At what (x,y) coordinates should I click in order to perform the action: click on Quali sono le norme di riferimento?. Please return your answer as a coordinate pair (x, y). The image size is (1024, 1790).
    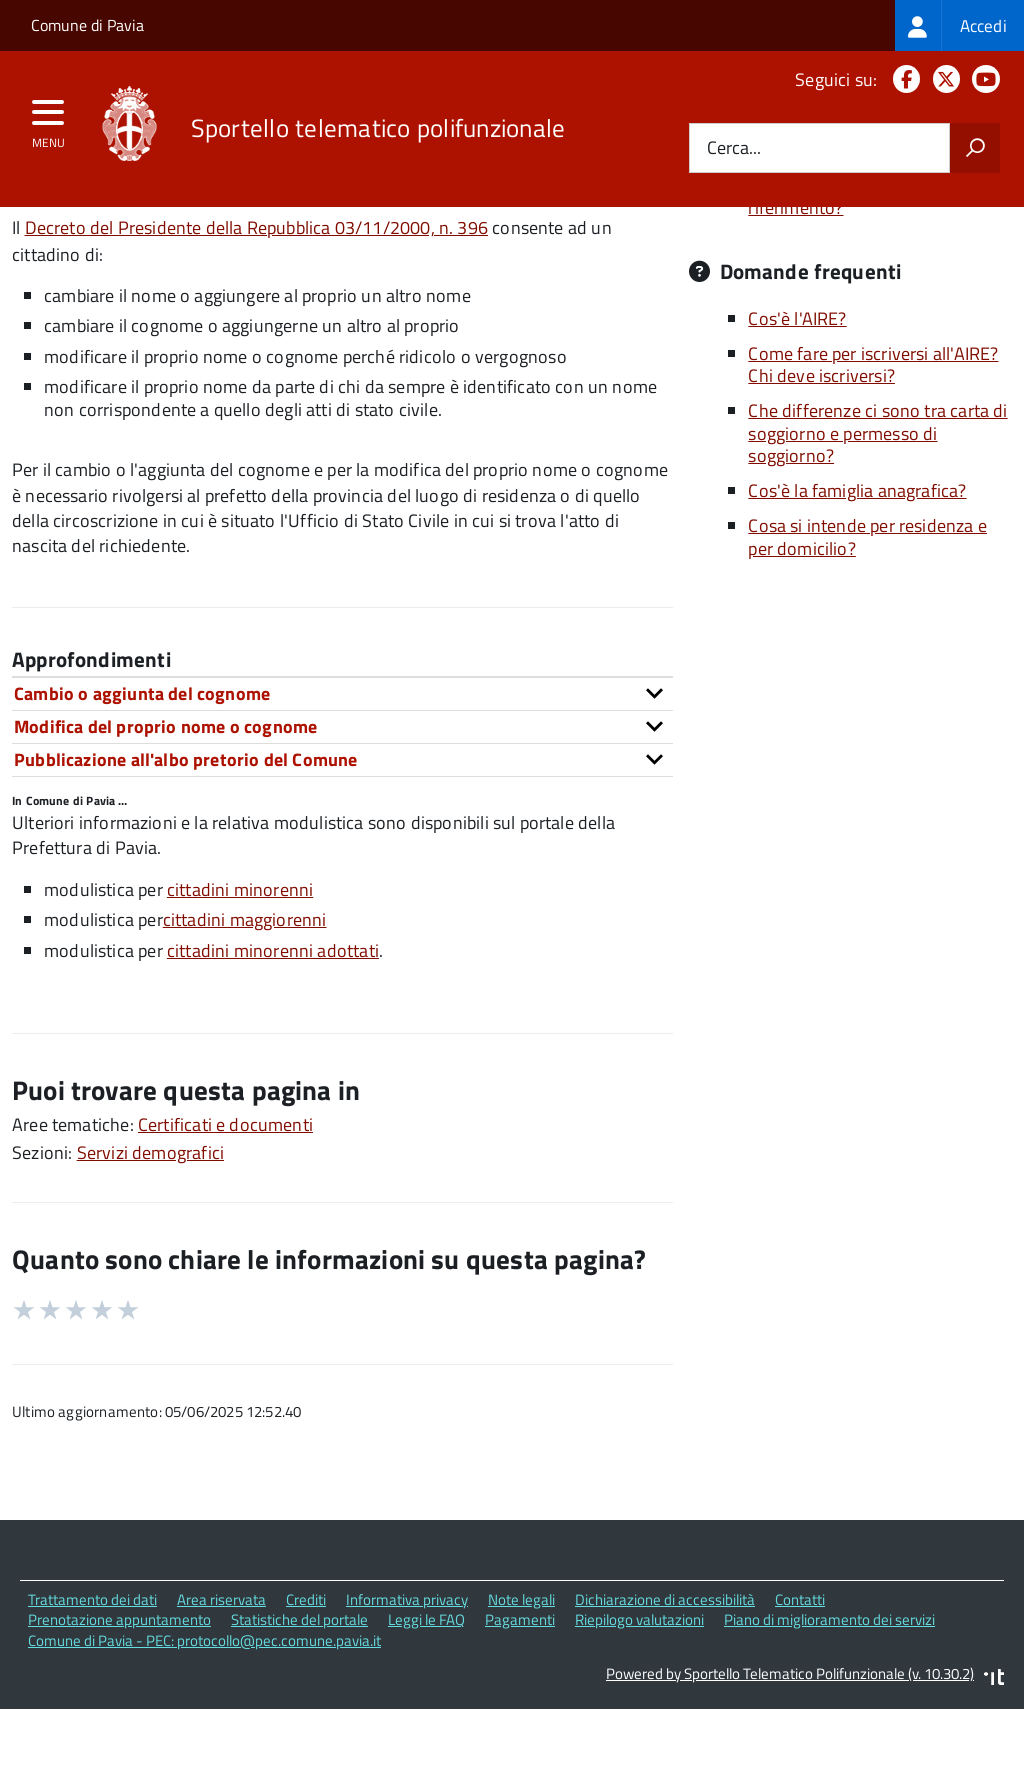
    Looking at the image, I should click on (835, 281).